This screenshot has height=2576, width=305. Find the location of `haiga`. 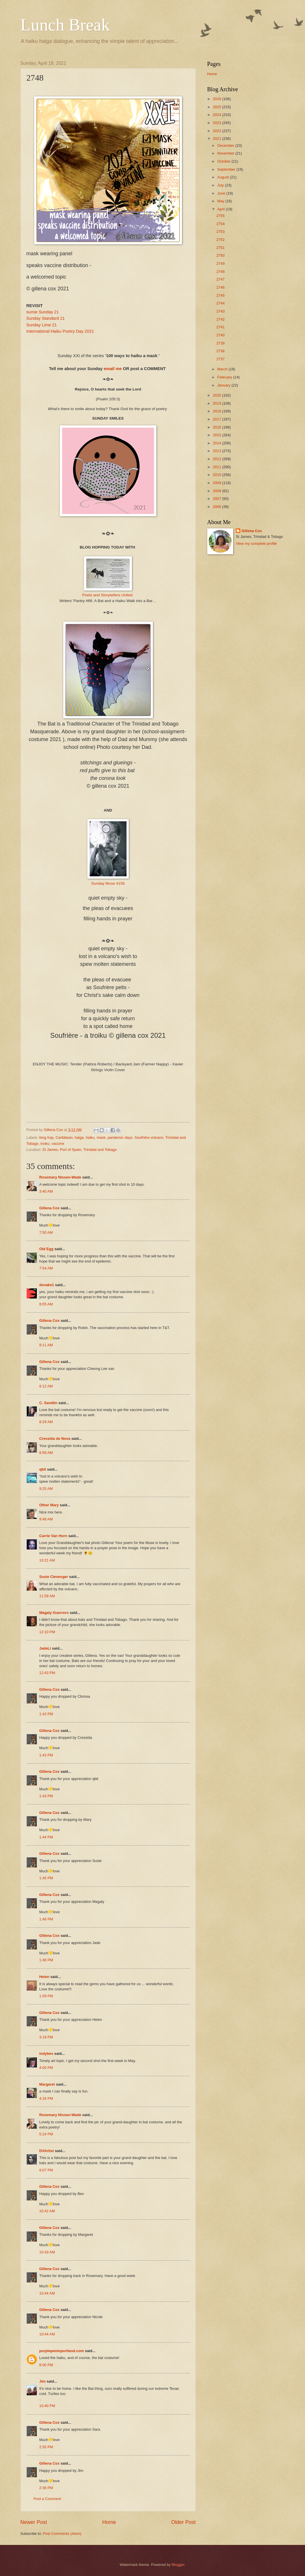

haiga is located at coordinates (79, 1137).